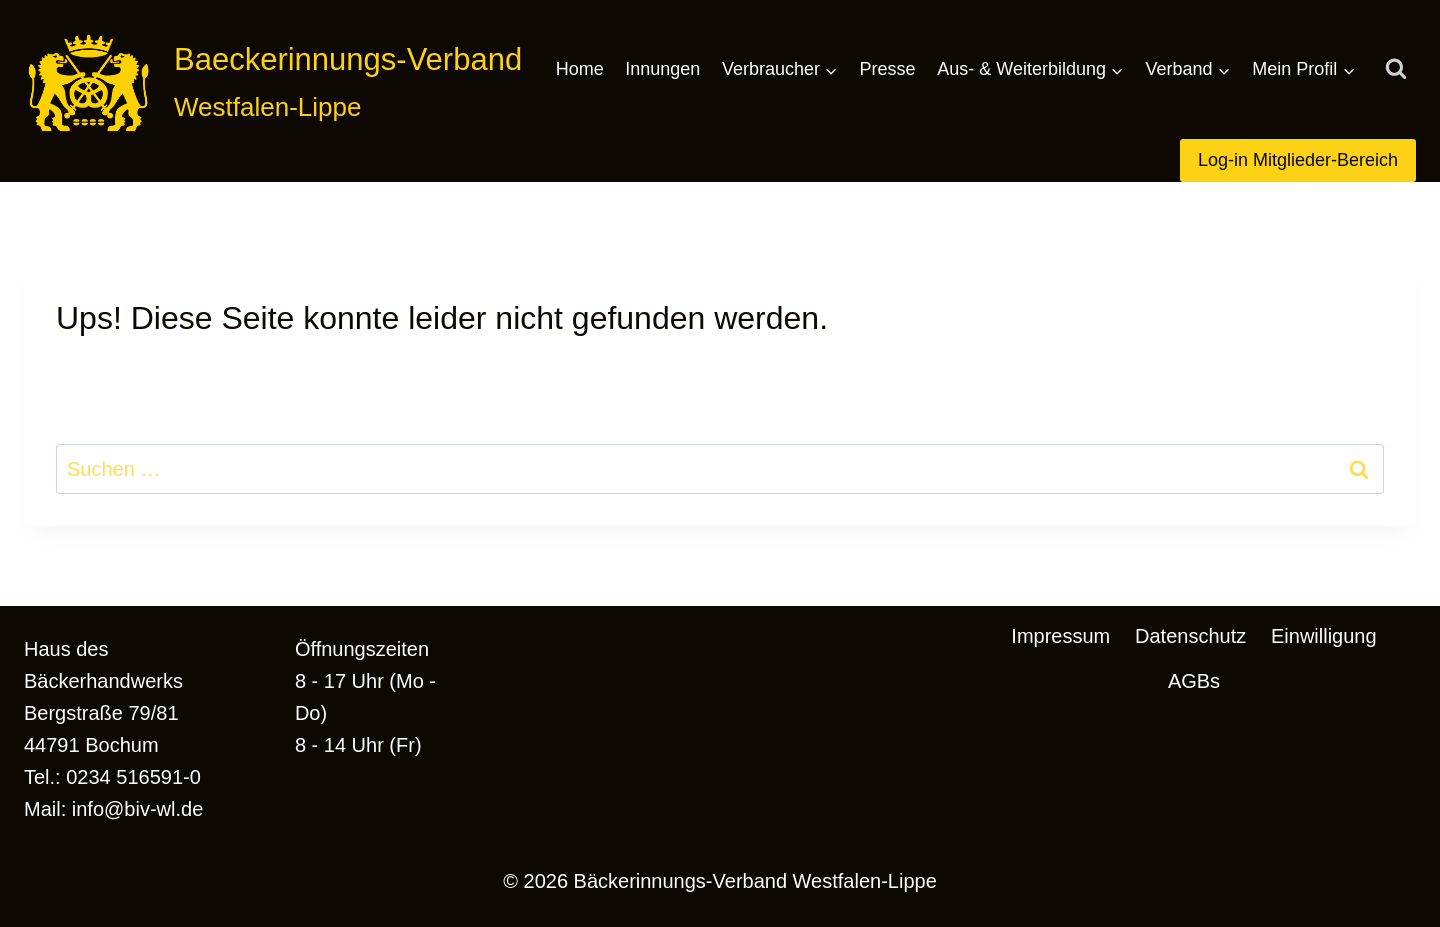  I want to click on Log-in Mitglieder-Bereich, so click(1298, 160).